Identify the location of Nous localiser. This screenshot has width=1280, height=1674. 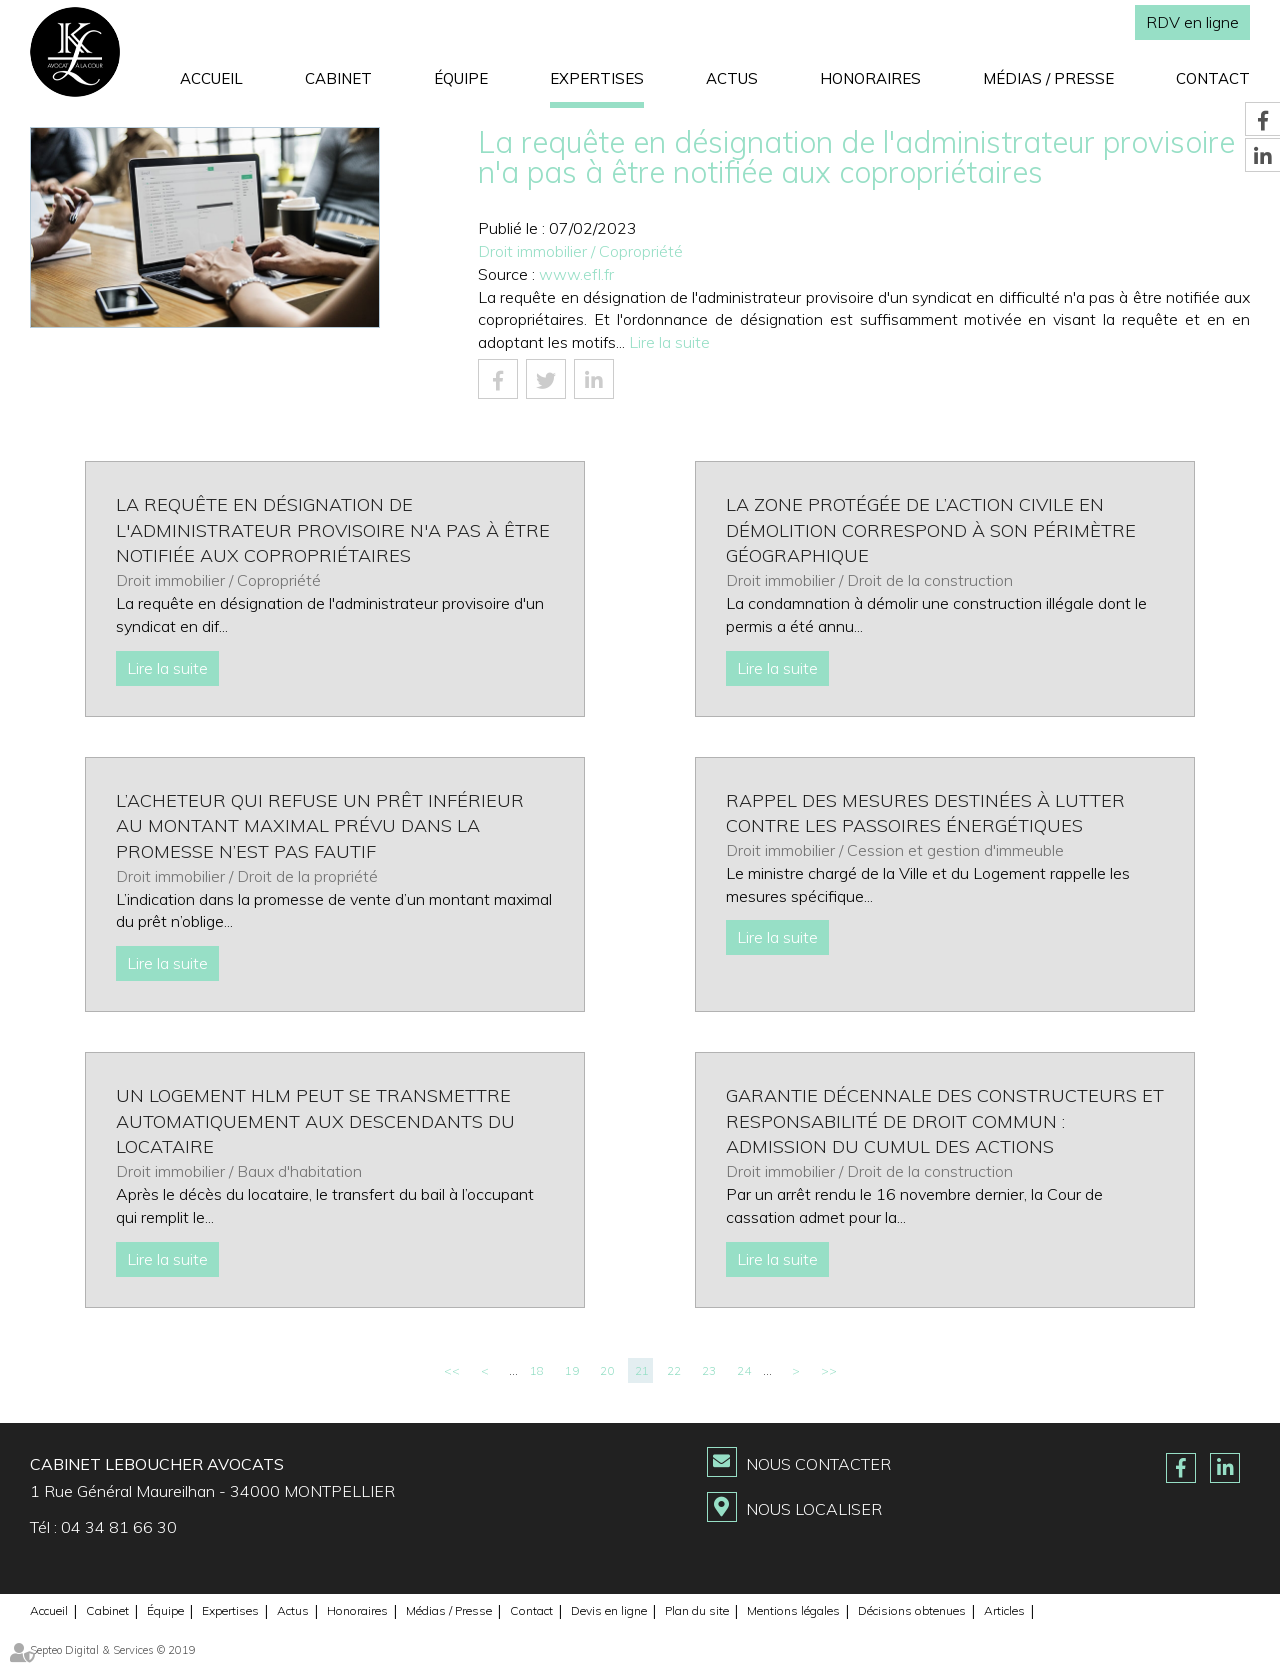
(814, 1509).